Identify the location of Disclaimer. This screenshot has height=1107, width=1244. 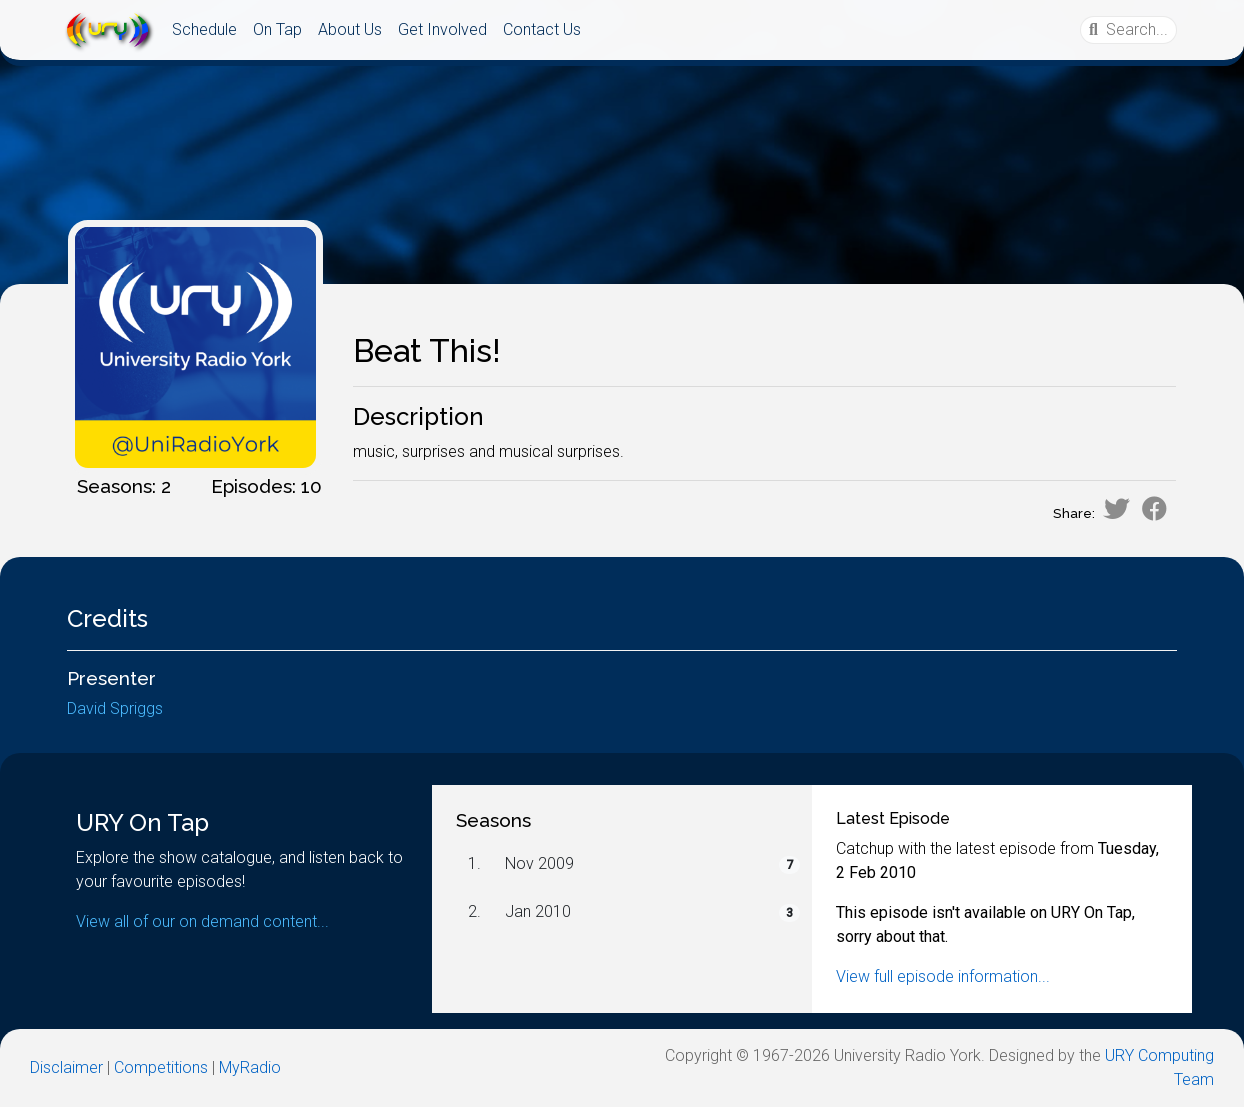
(66, 1067).